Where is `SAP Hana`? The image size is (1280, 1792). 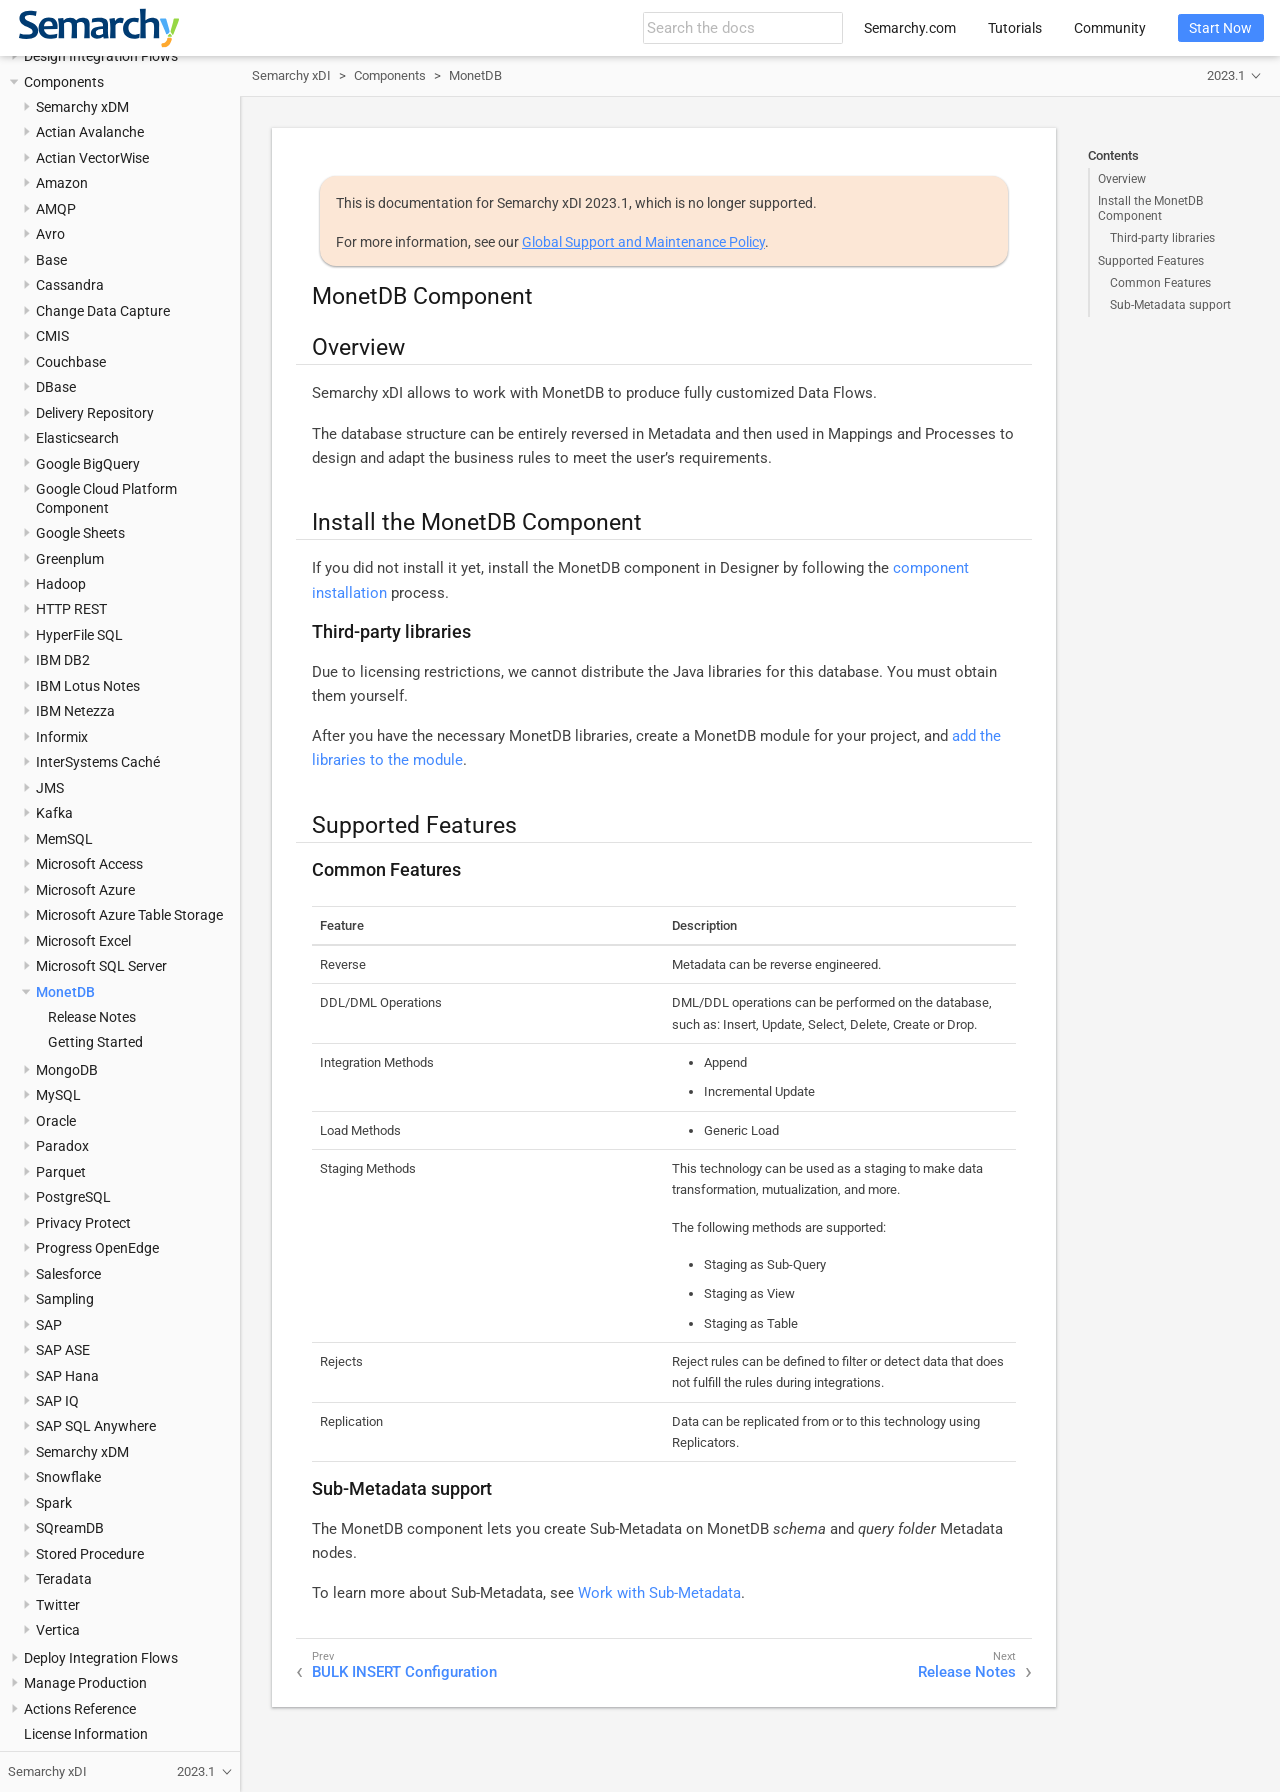
SAP Hana is located at coordinates (67, 1376).